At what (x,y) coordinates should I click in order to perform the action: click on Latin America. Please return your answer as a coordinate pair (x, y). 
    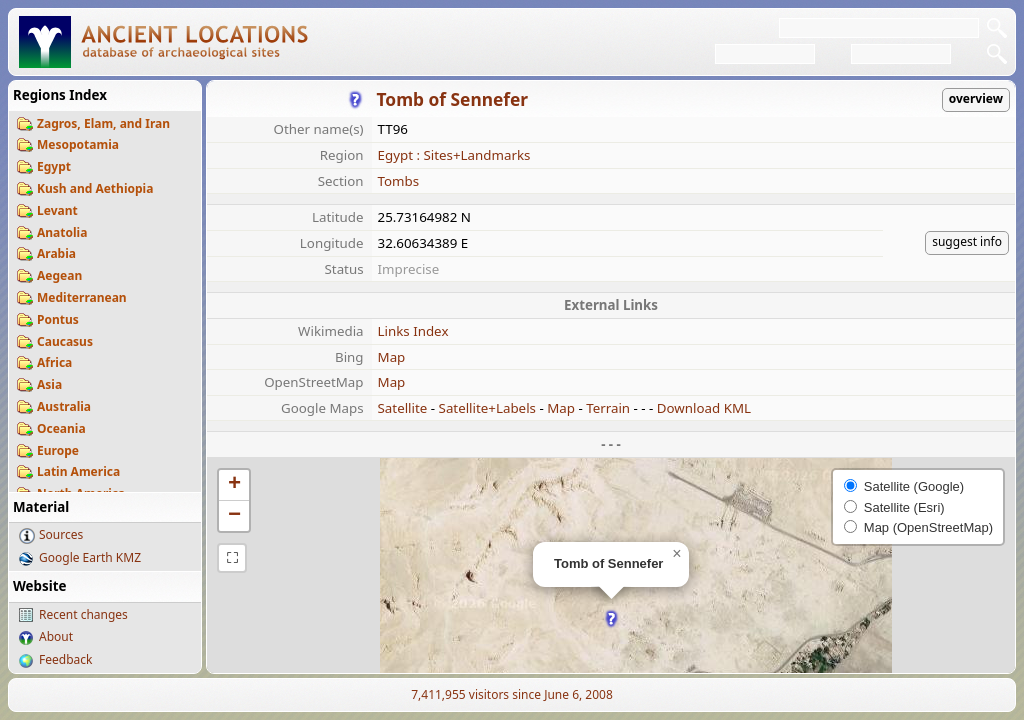
    Looking at the image, I should click on (78, 471).